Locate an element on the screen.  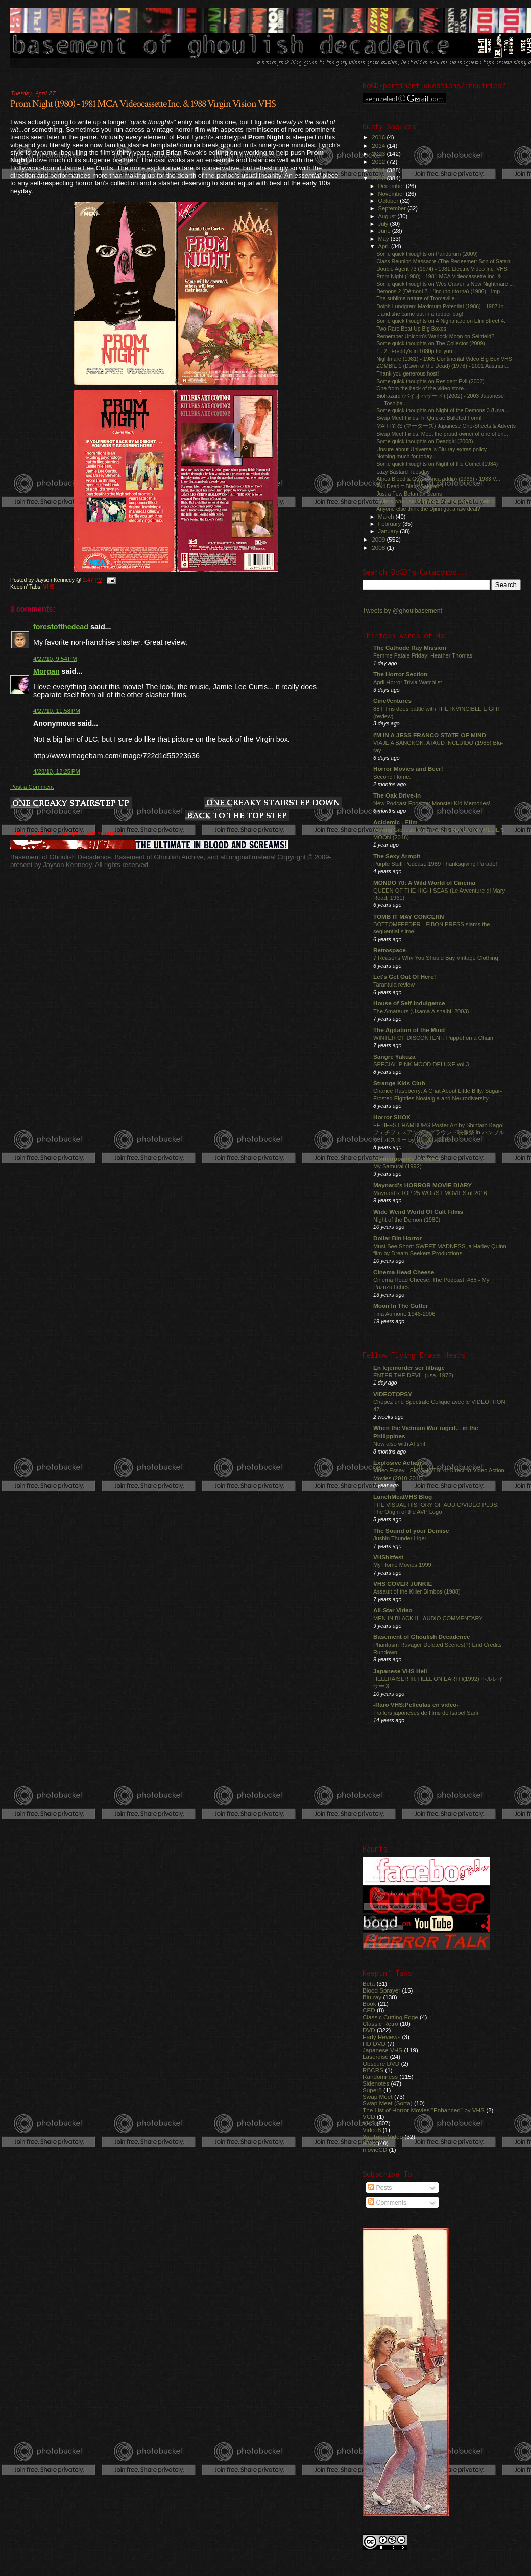
March is located at coordinates (387, 516).